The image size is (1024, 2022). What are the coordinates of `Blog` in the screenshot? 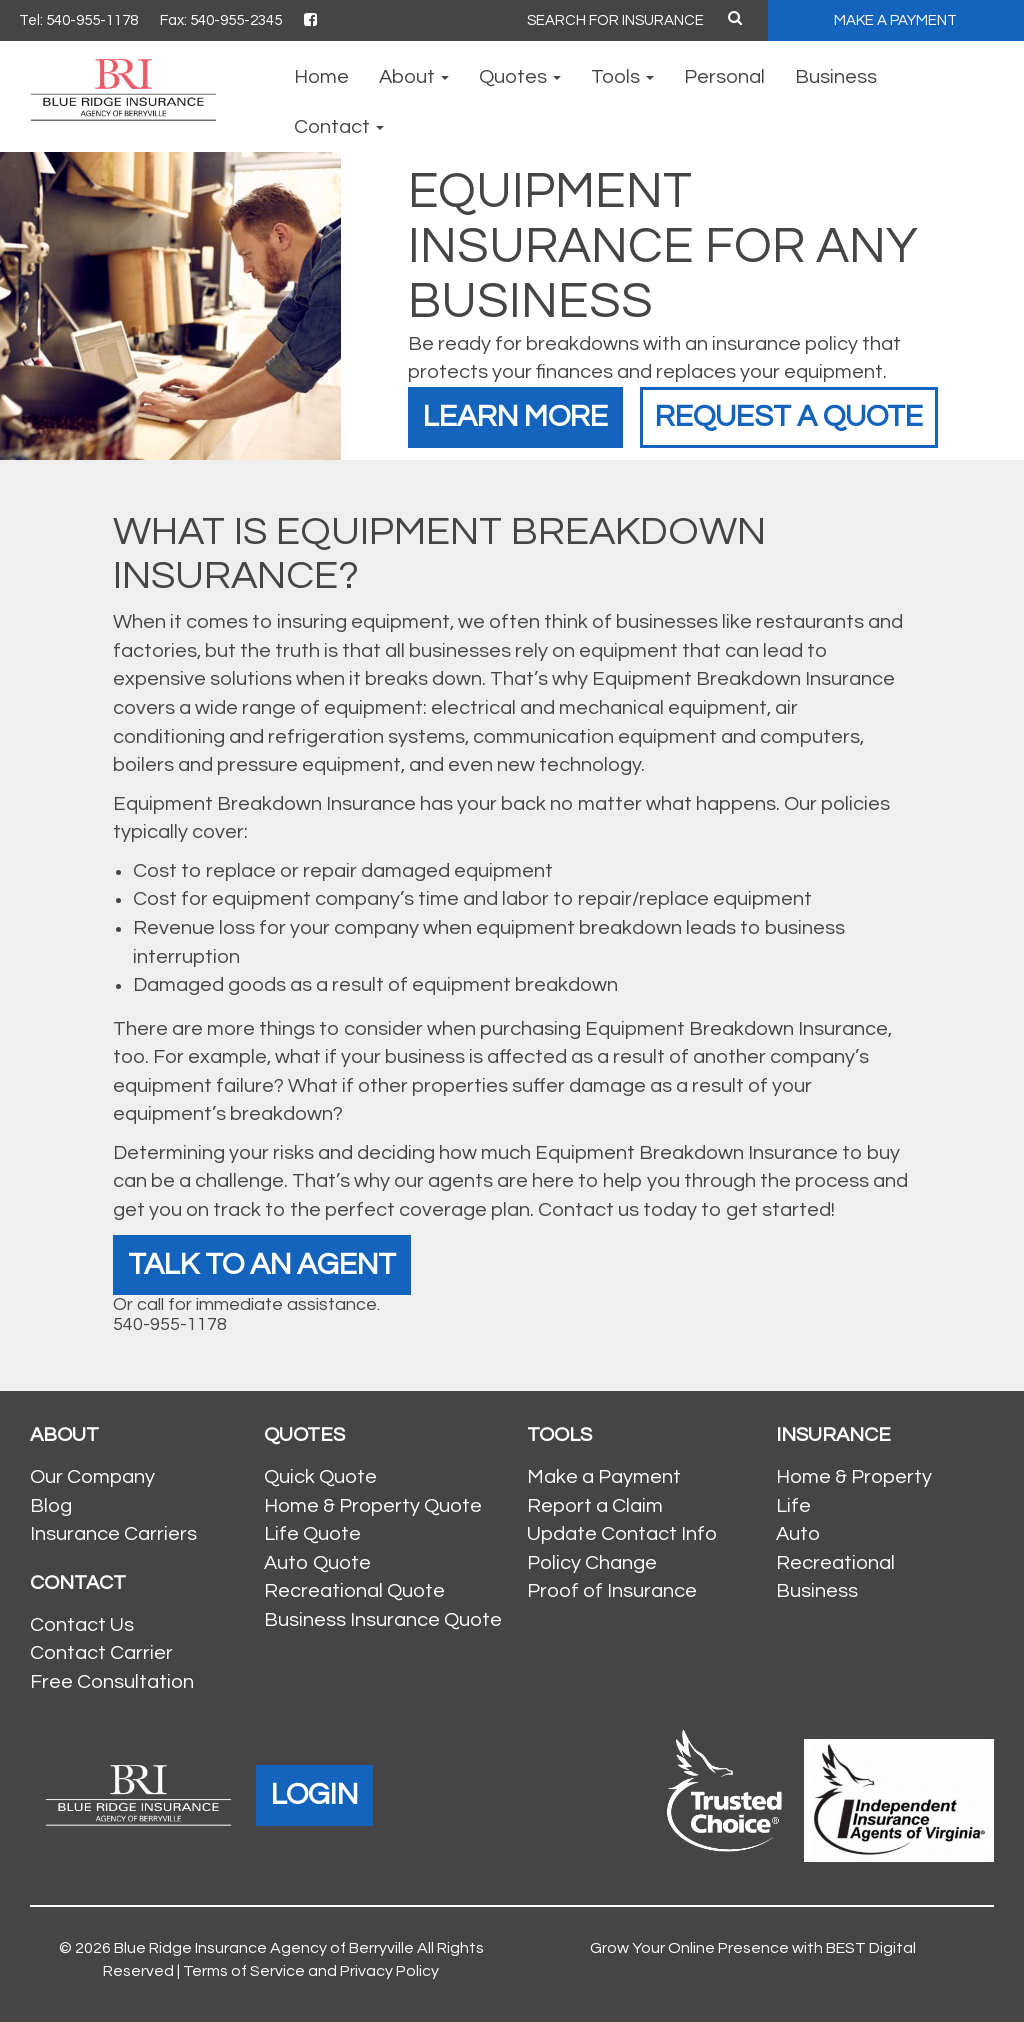 It's located at (51, 1506).